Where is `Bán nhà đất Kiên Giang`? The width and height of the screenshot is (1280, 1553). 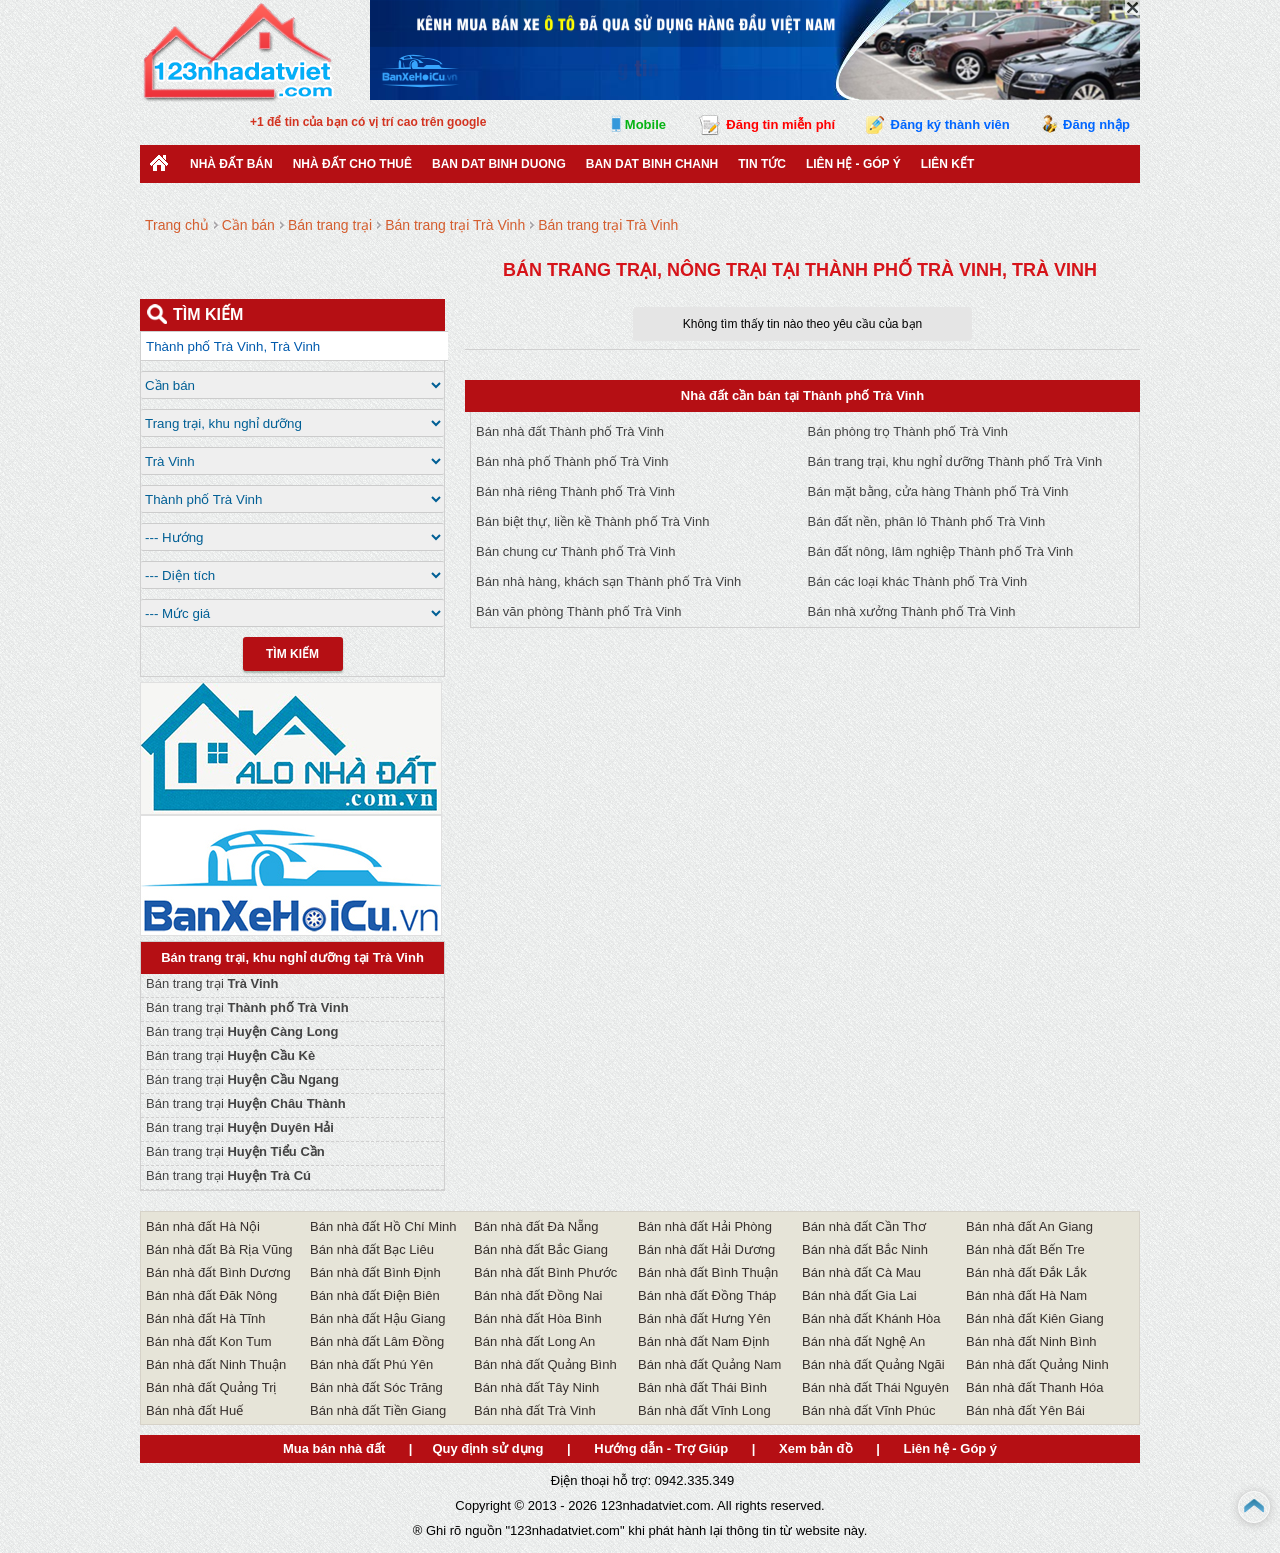
Bán nhà đất Kiên Giang is located at coordinates (1035, 1318).